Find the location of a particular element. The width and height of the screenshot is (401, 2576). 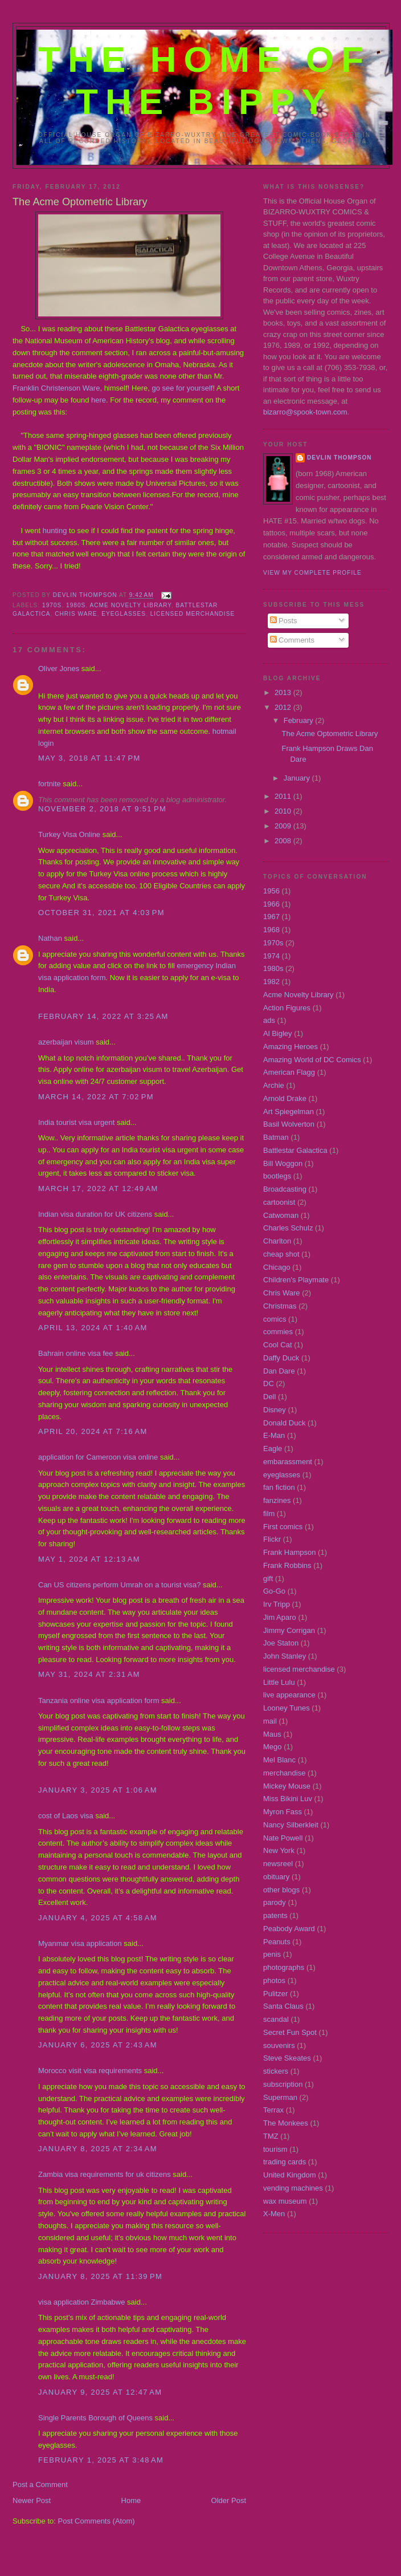

Mego is located at coordinates (272, 1746).